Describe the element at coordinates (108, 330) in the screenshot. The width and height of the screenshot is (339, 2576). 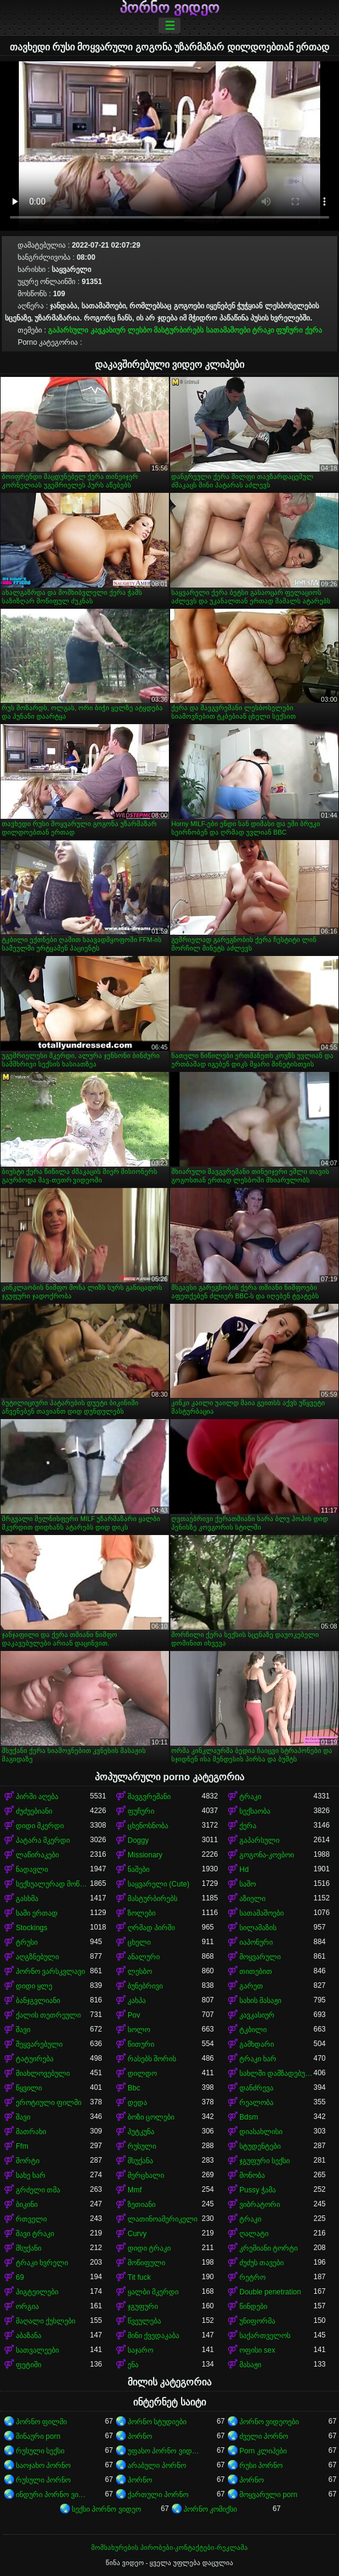
I see `კავკასიურ` at that location.